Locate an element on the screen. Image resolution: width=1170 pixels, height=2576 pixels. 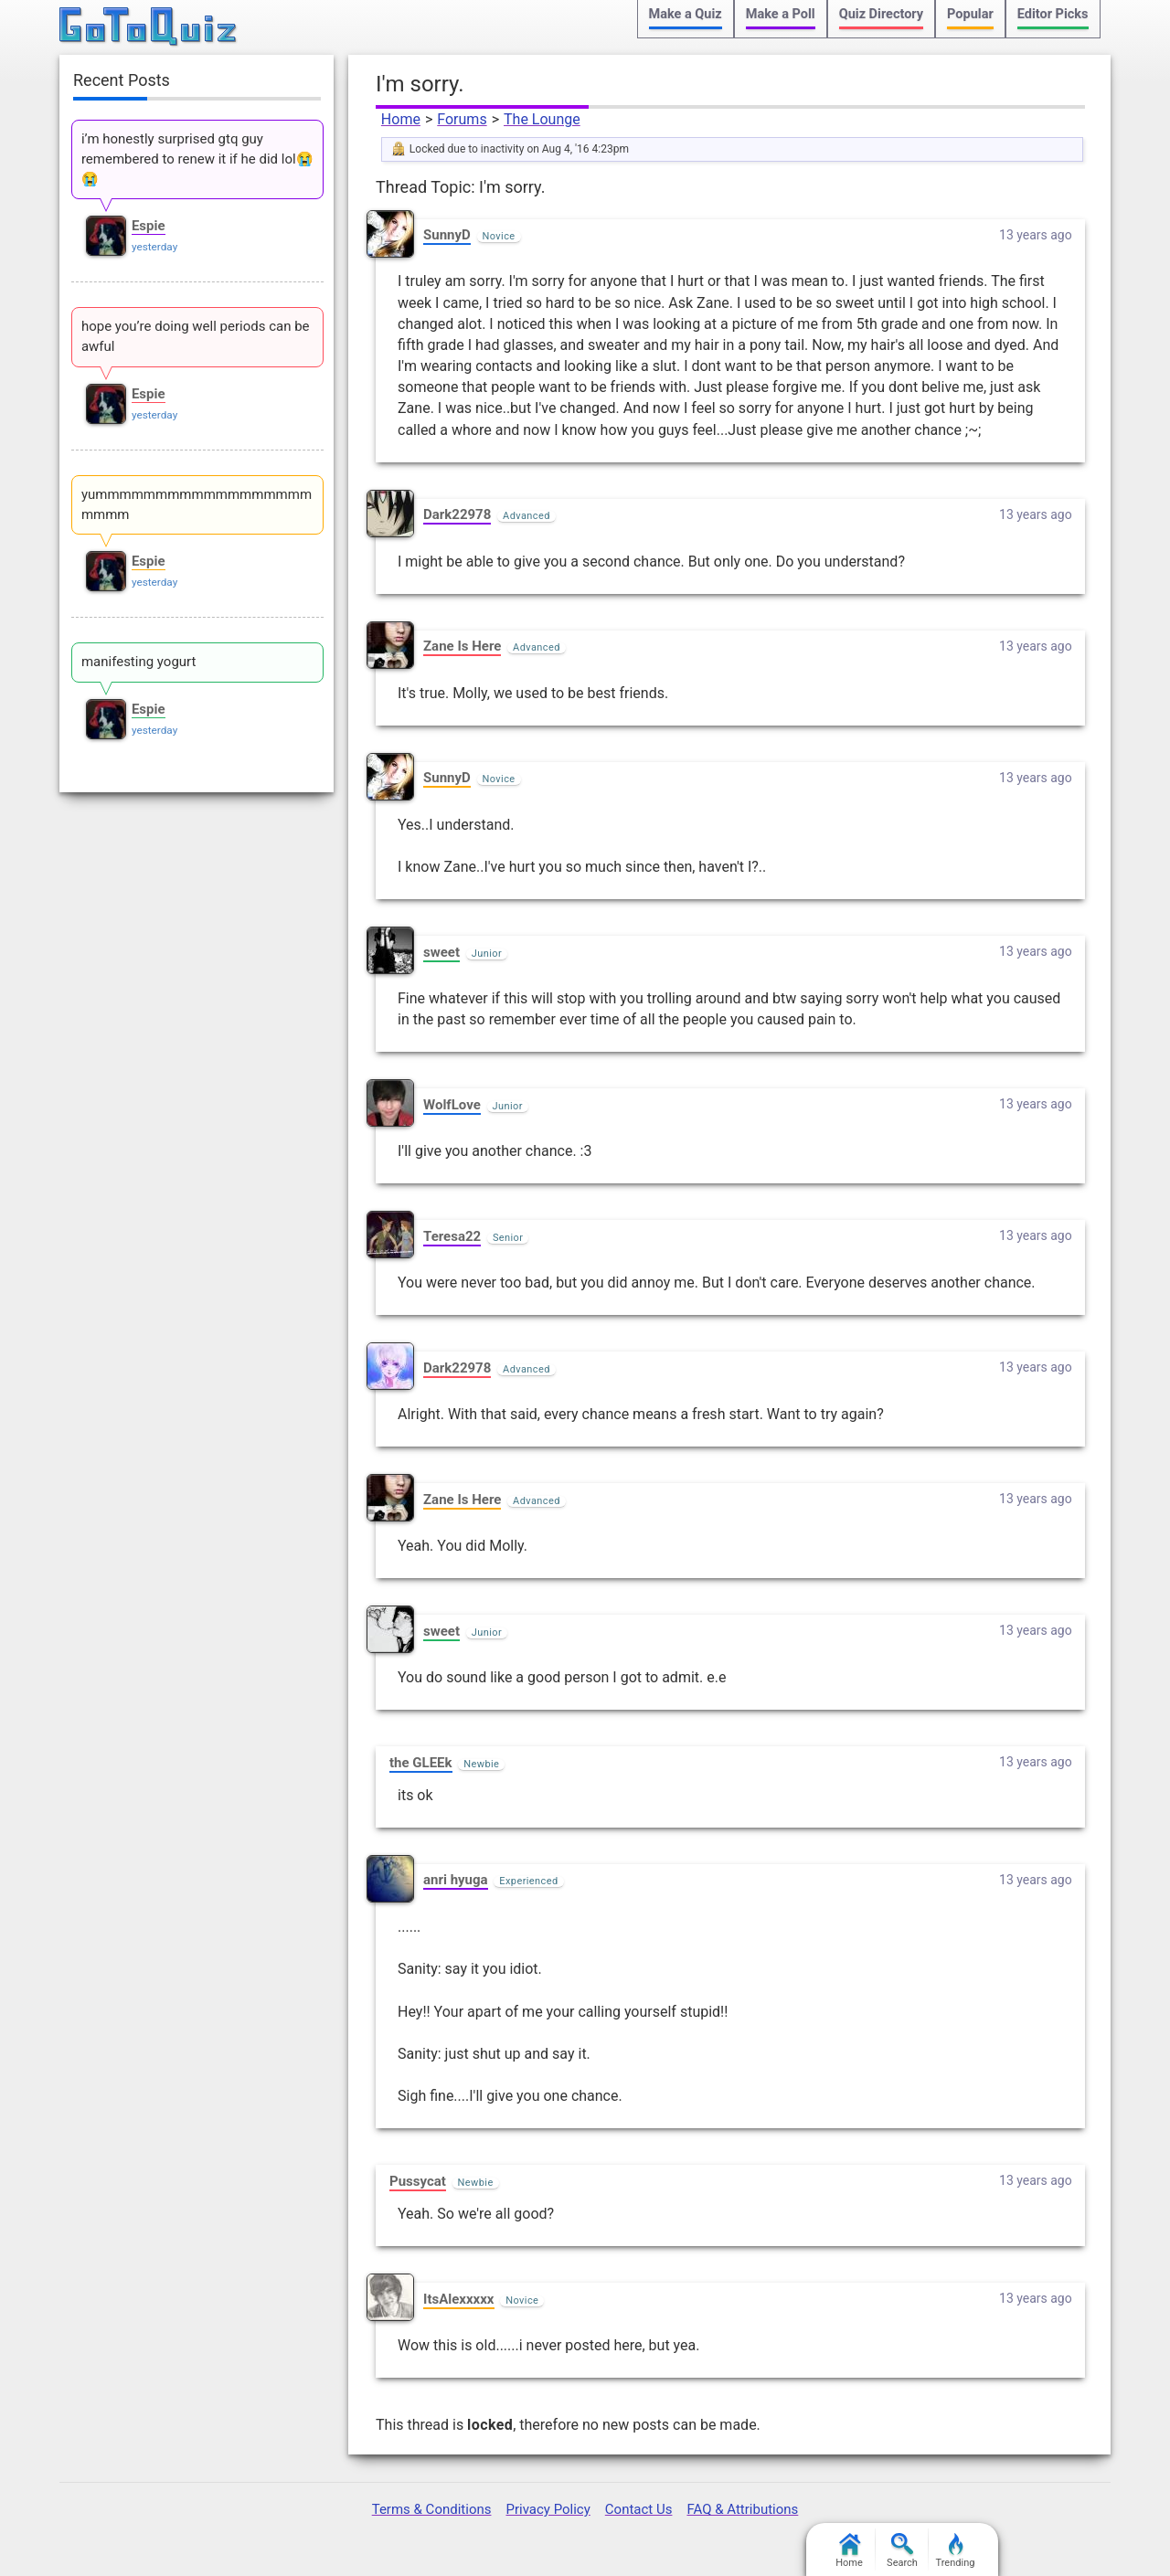
sweet is located at coordinates (441, 952).